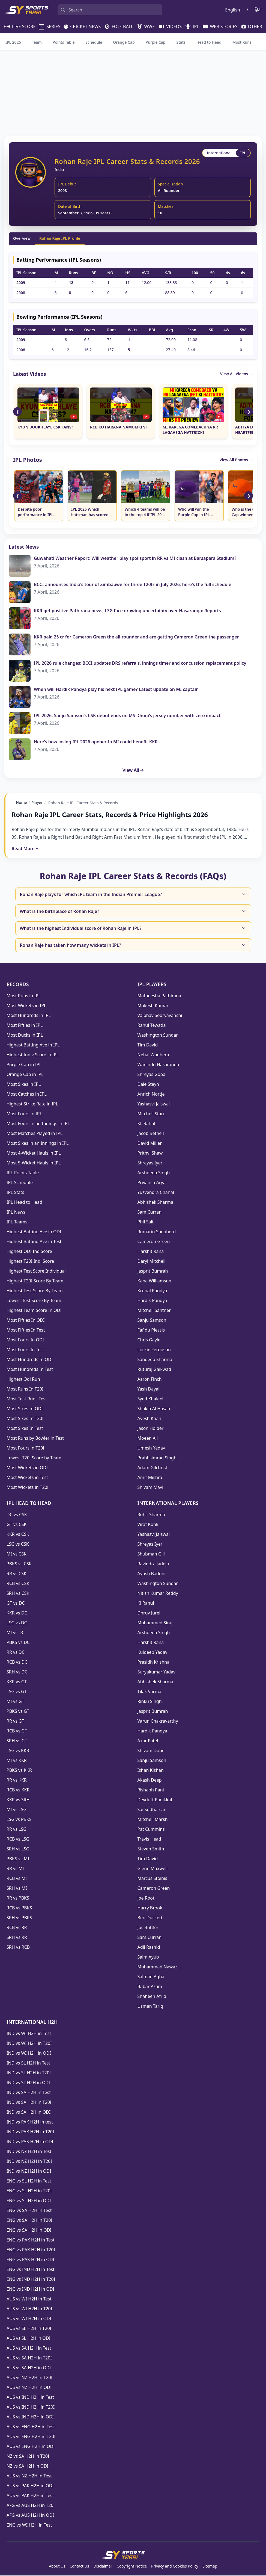 This screenshot has height=2576, width=266. Describe the element at coordinates (154, 1663) in the screenshot. I see `Prasidh Krishna` at that location.